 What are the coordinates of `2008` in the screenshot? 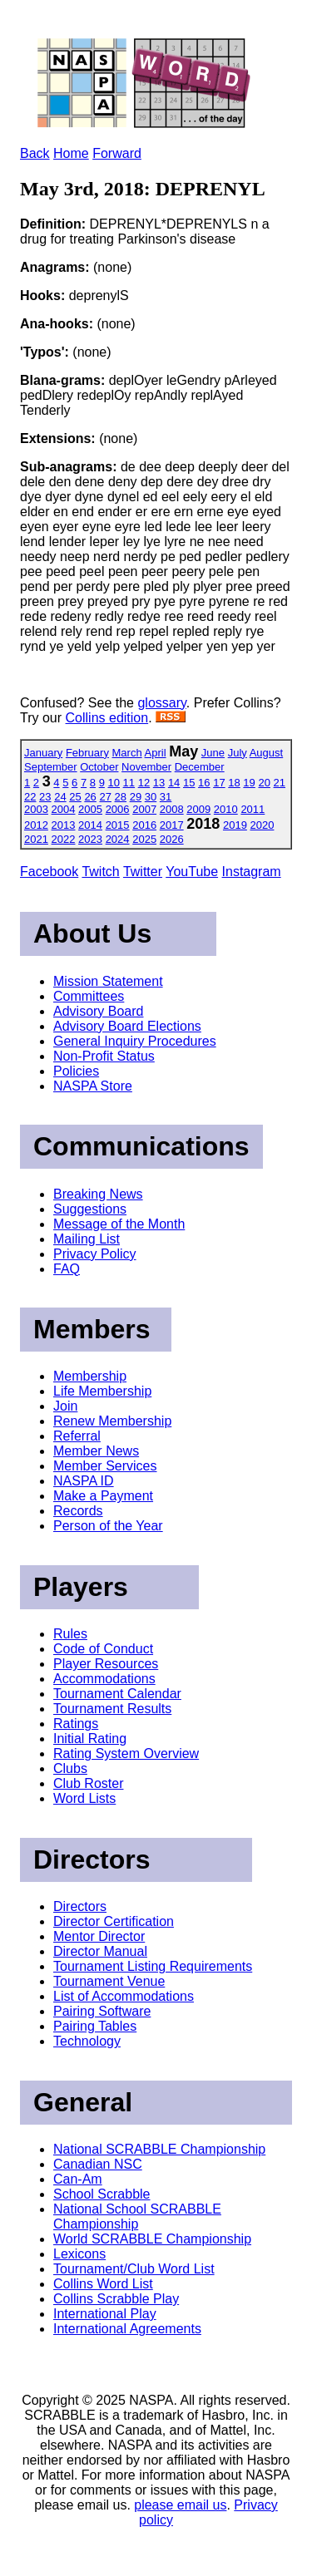 It's located at (172, 809).